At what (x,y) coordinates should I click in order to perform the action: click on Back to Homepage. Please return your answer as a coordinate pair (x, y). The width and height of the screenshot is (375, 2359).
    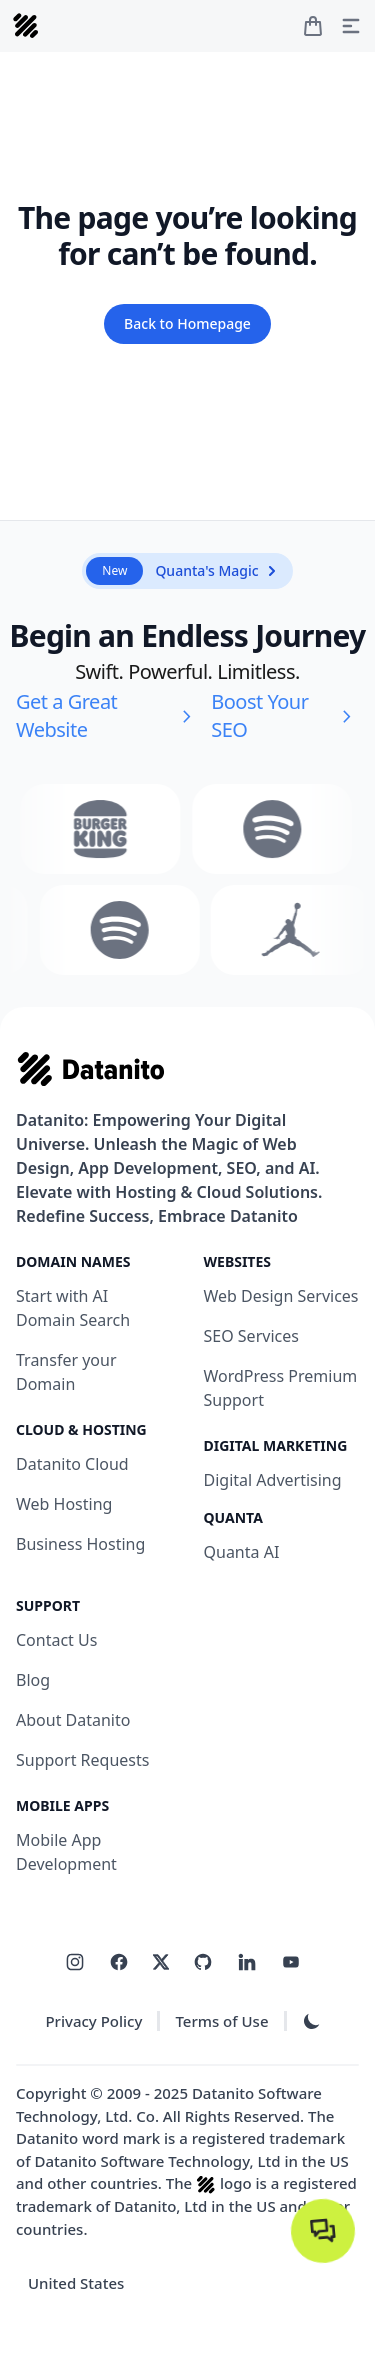
    Looking at the image, I should click on (187, 323).